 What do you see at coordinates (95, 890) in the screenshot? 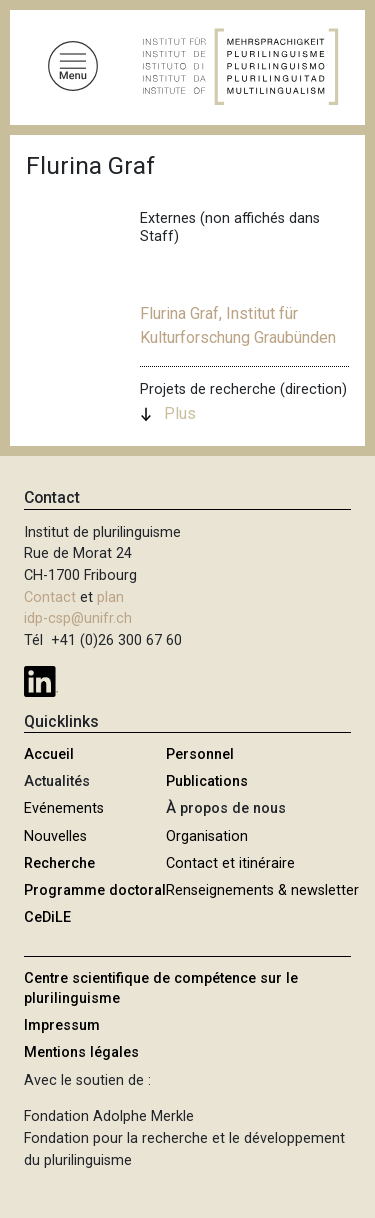
I see `Programme doctoral` at bounding box center [95, 890].